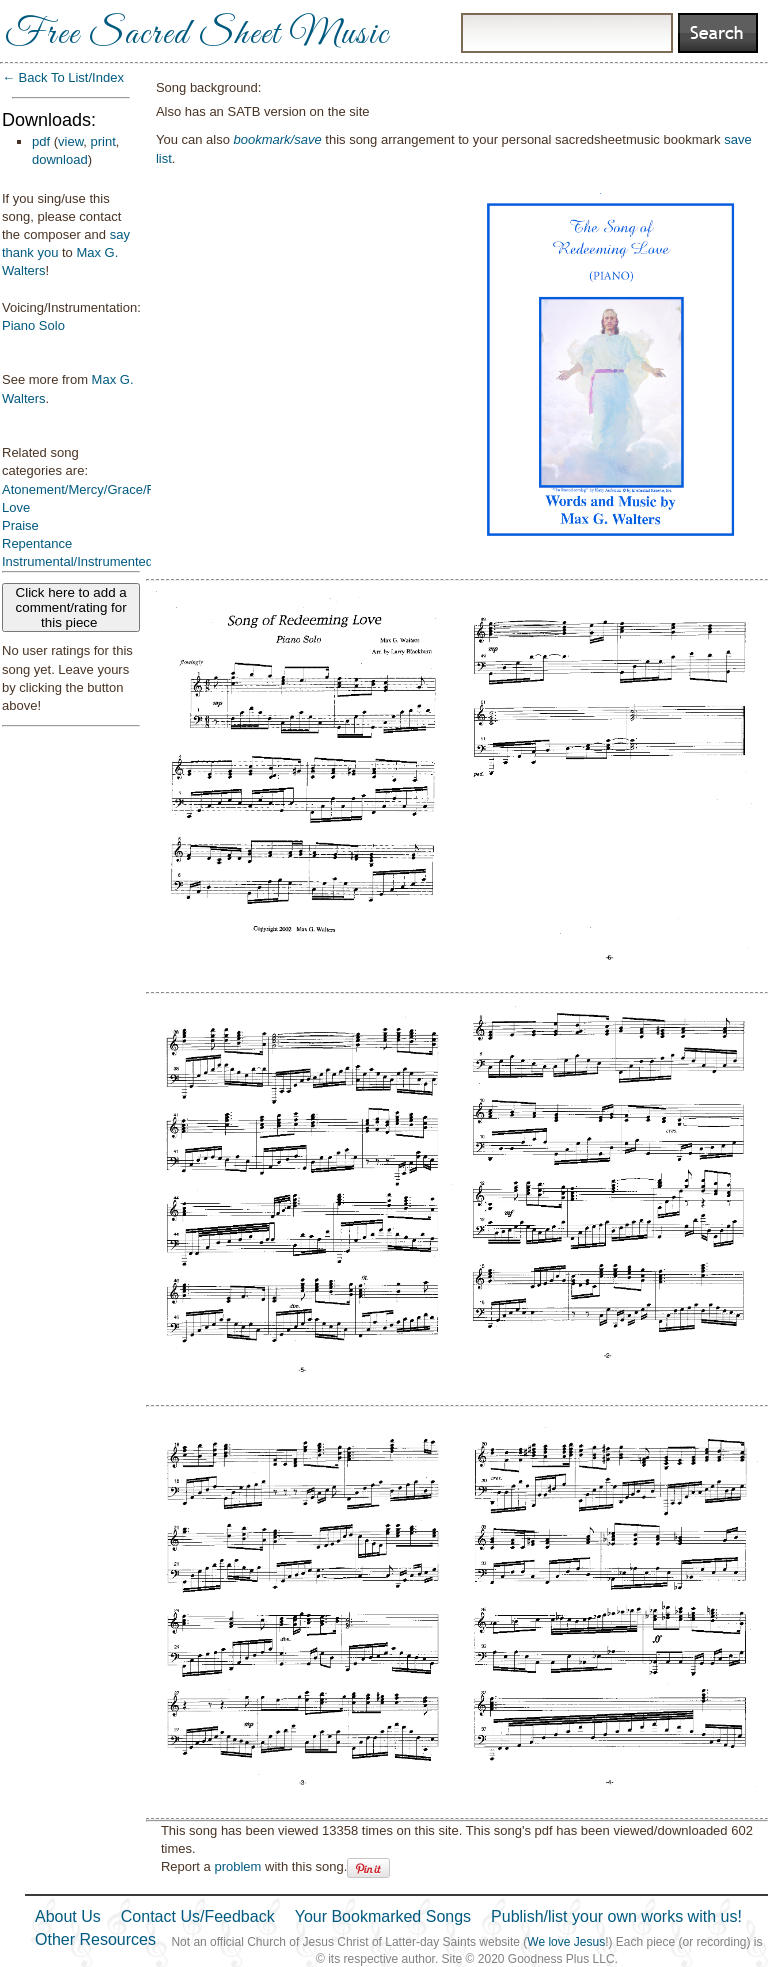 The image size is (768, 1967). What do you see at coordinates (77, 561) in the screenshot?
I see `Instrumental/Instrumented` at bounding box center [77, 561].